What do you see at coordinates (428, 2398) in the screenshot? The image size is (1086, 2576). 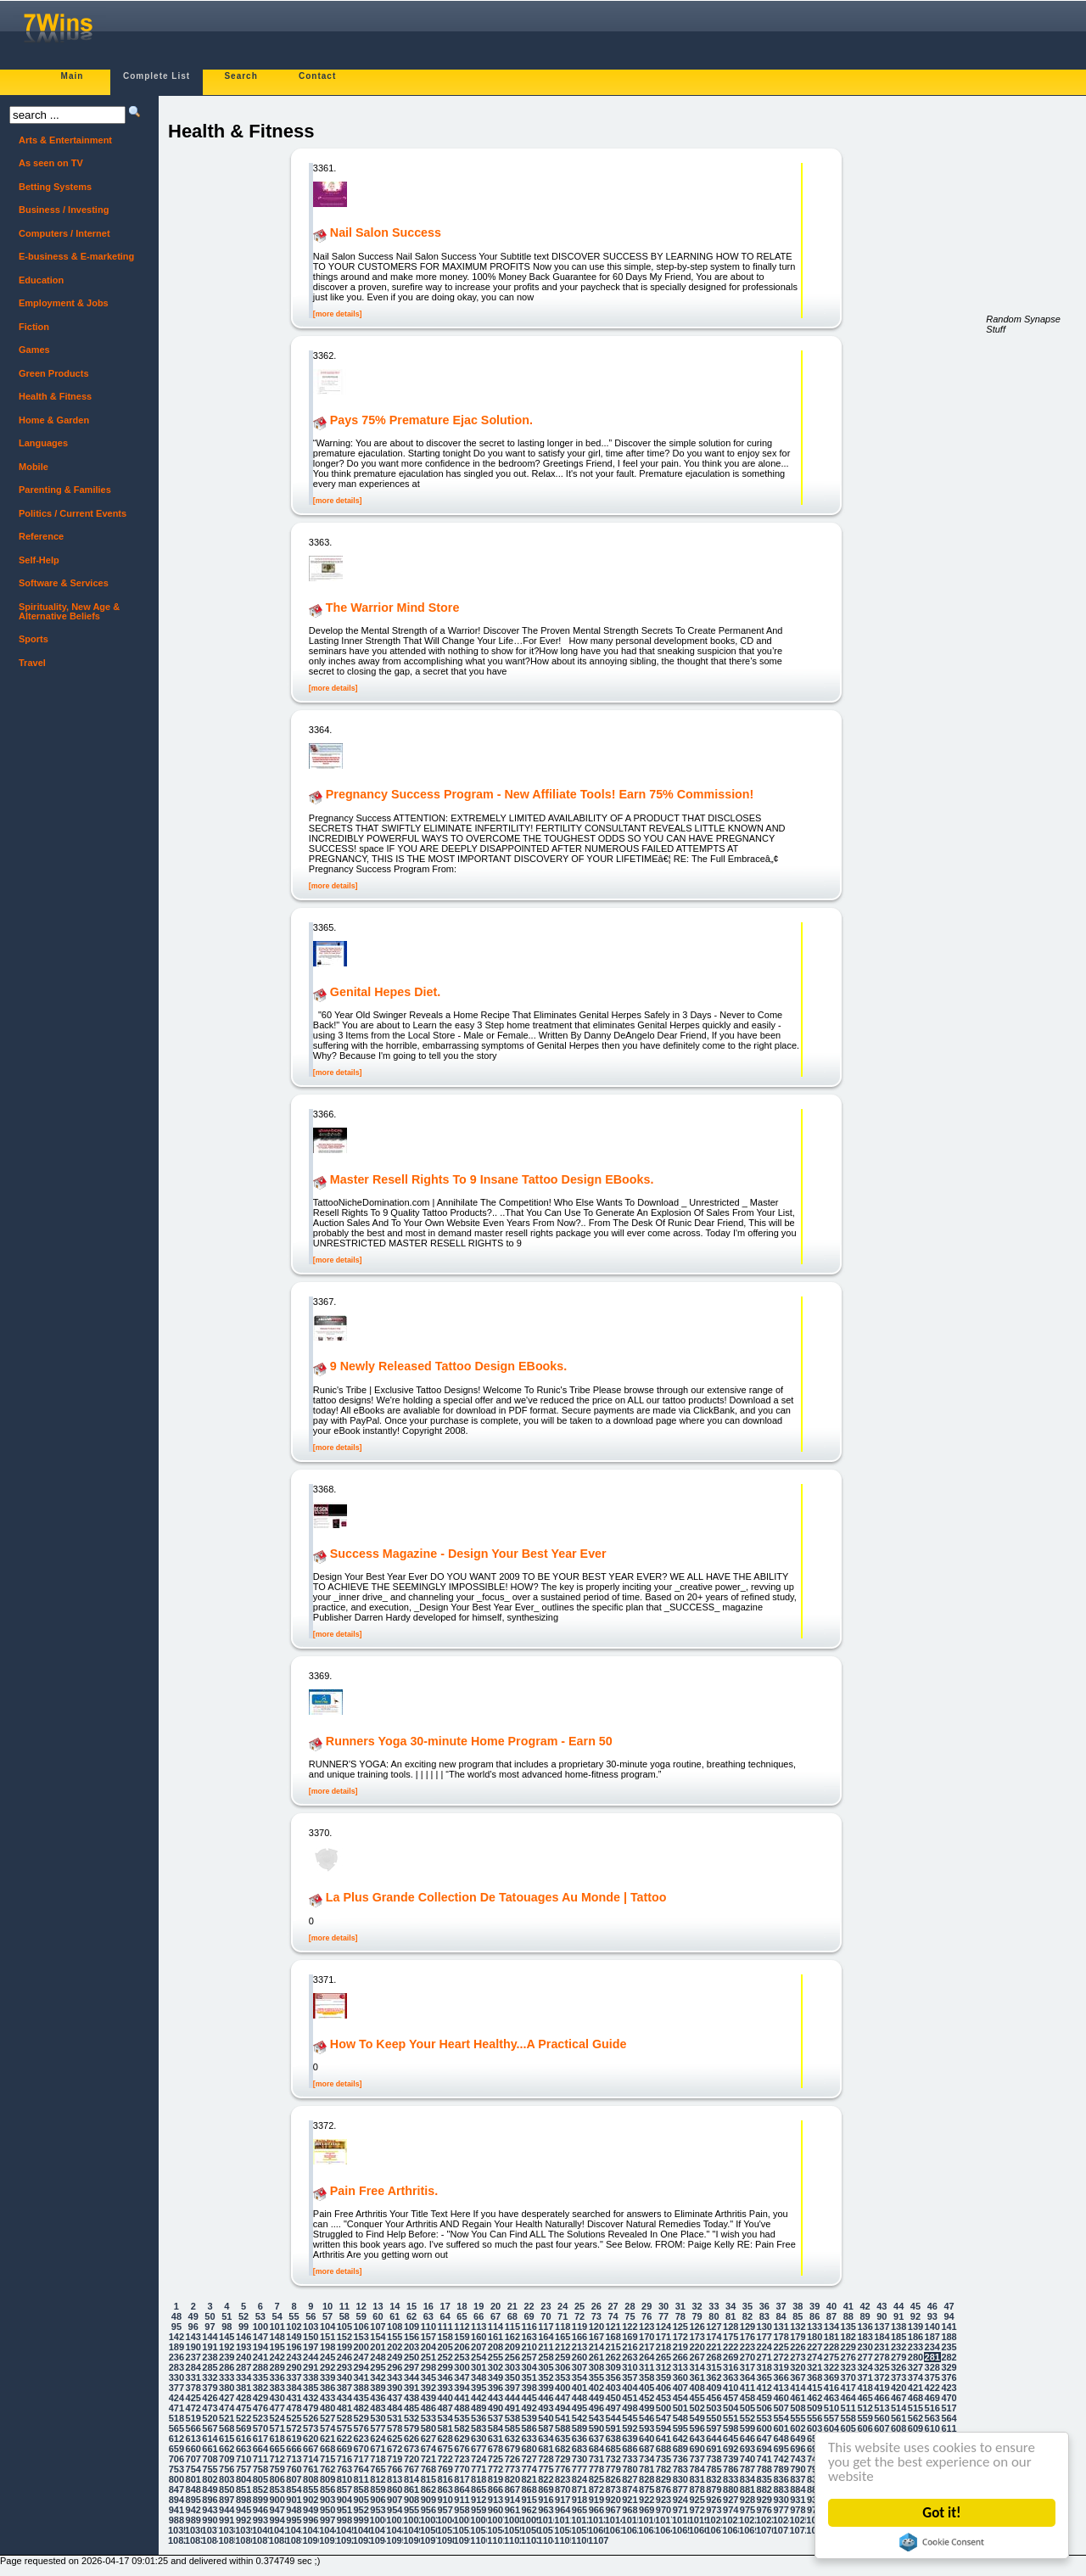 I see `439` at bounding box center [428, 2398].